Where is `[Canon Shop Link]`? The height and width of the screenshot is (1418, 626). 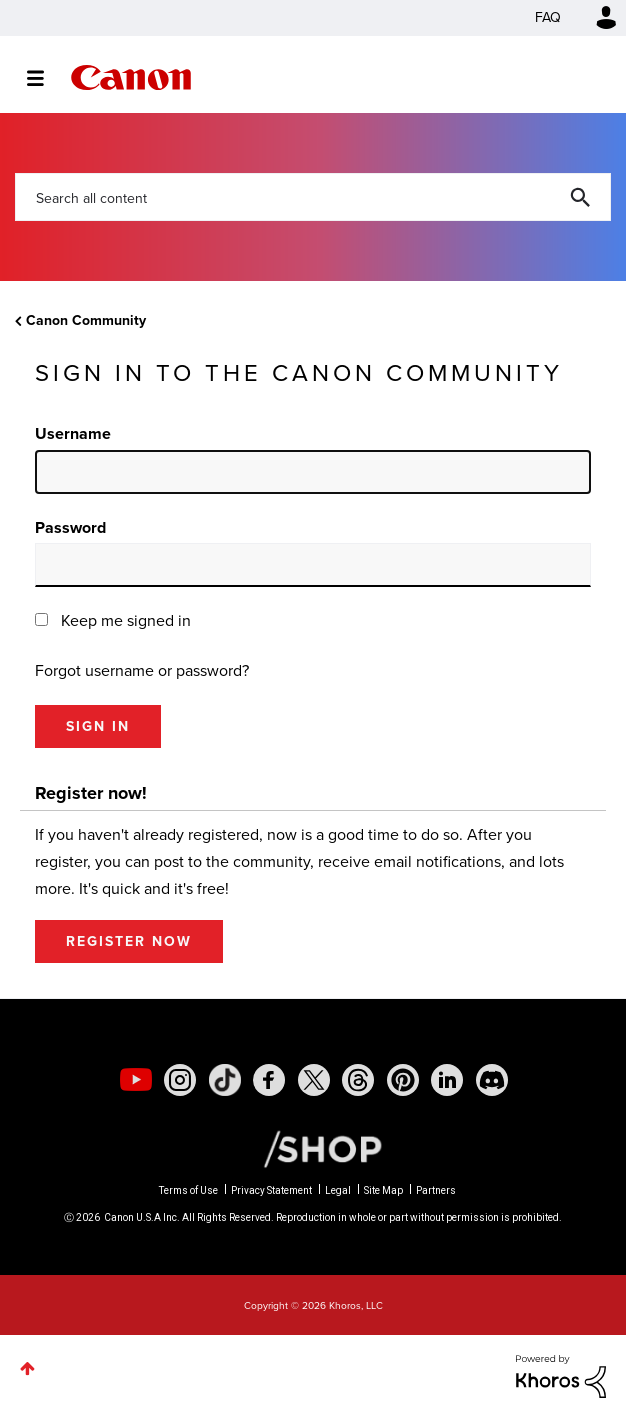
[Canon Shop Link] is located at coordinates (313, 1148).